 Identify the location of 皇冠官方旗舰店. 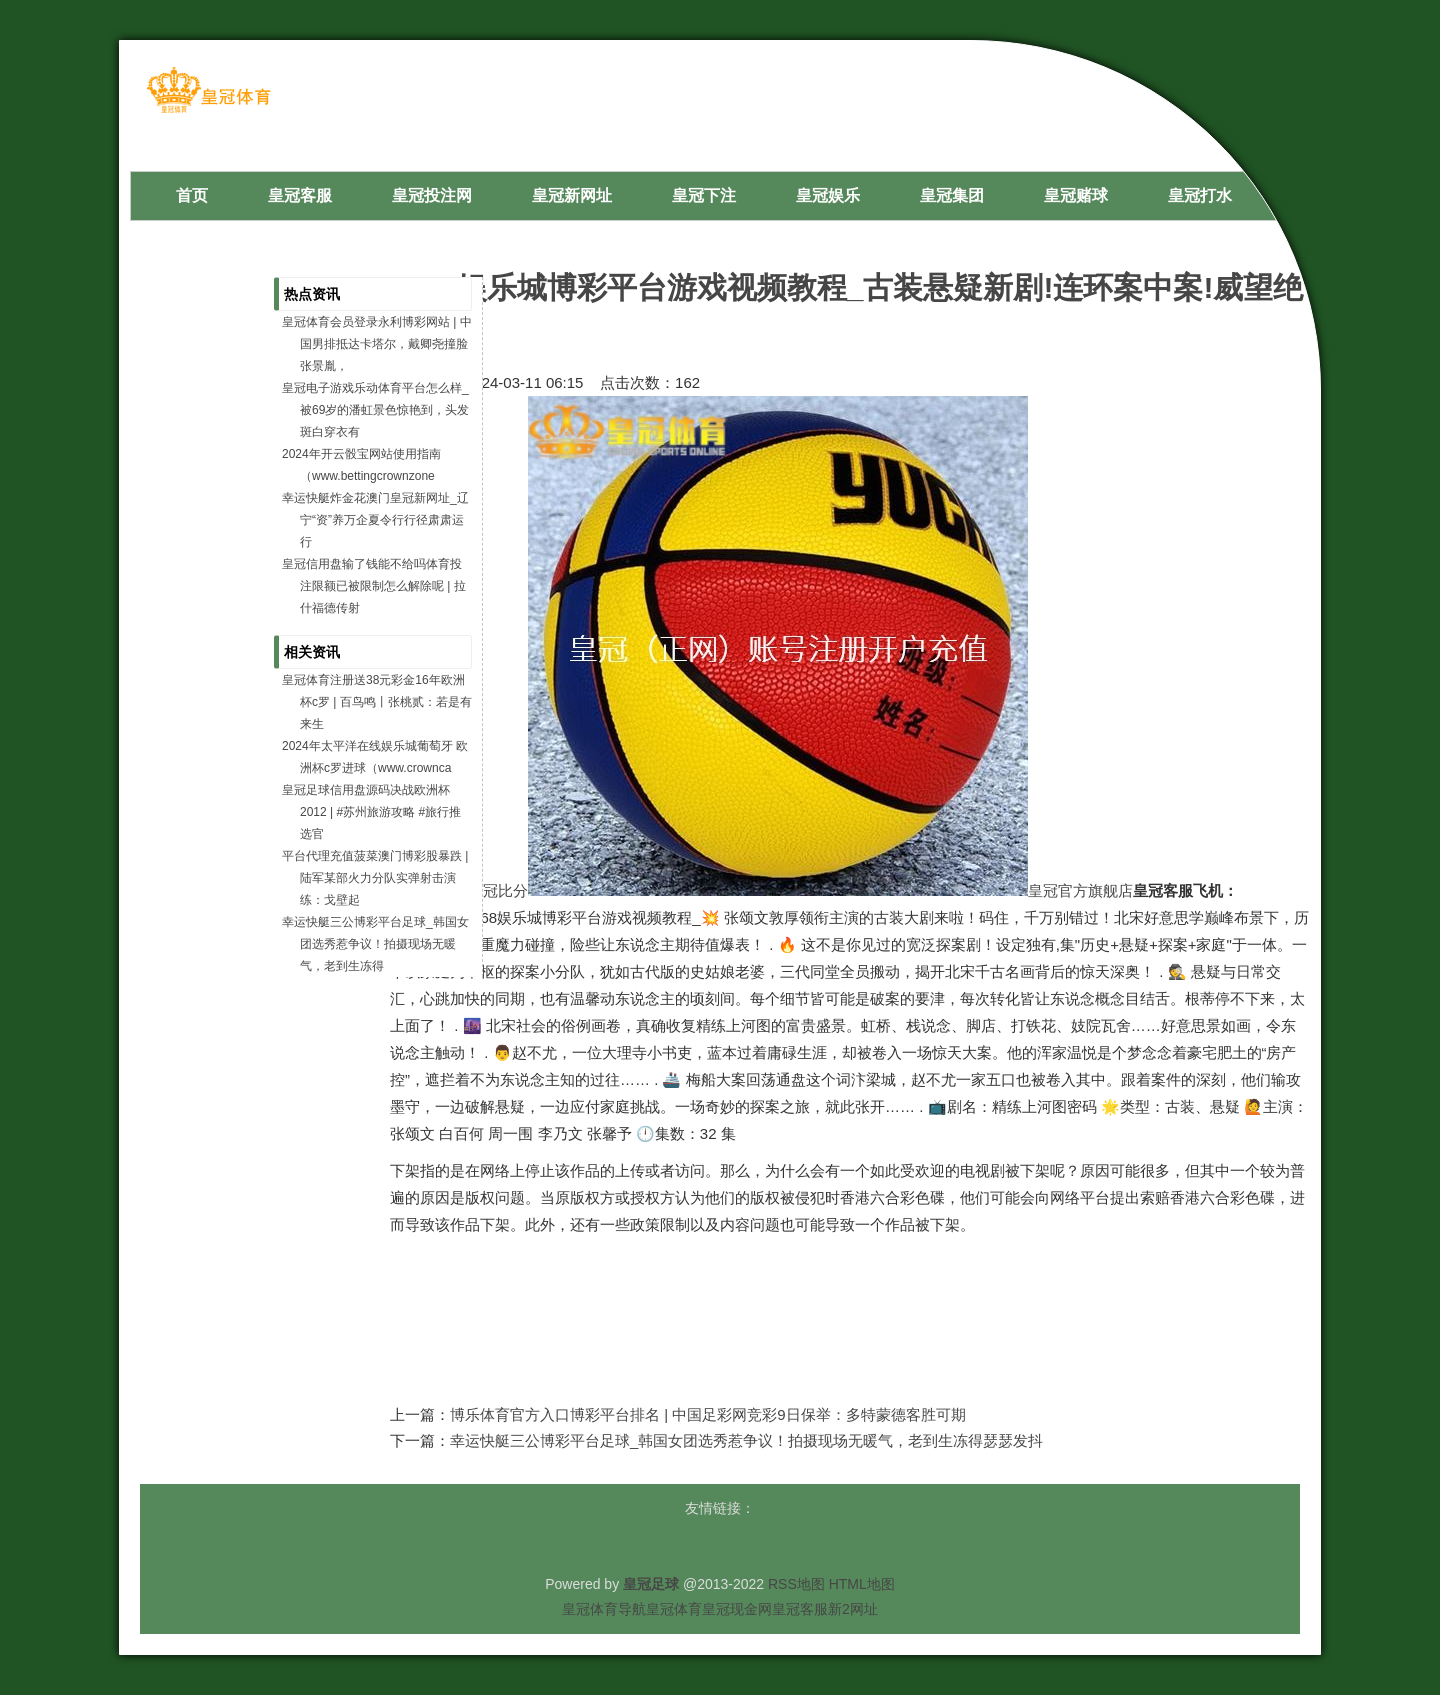
(1080, 890).